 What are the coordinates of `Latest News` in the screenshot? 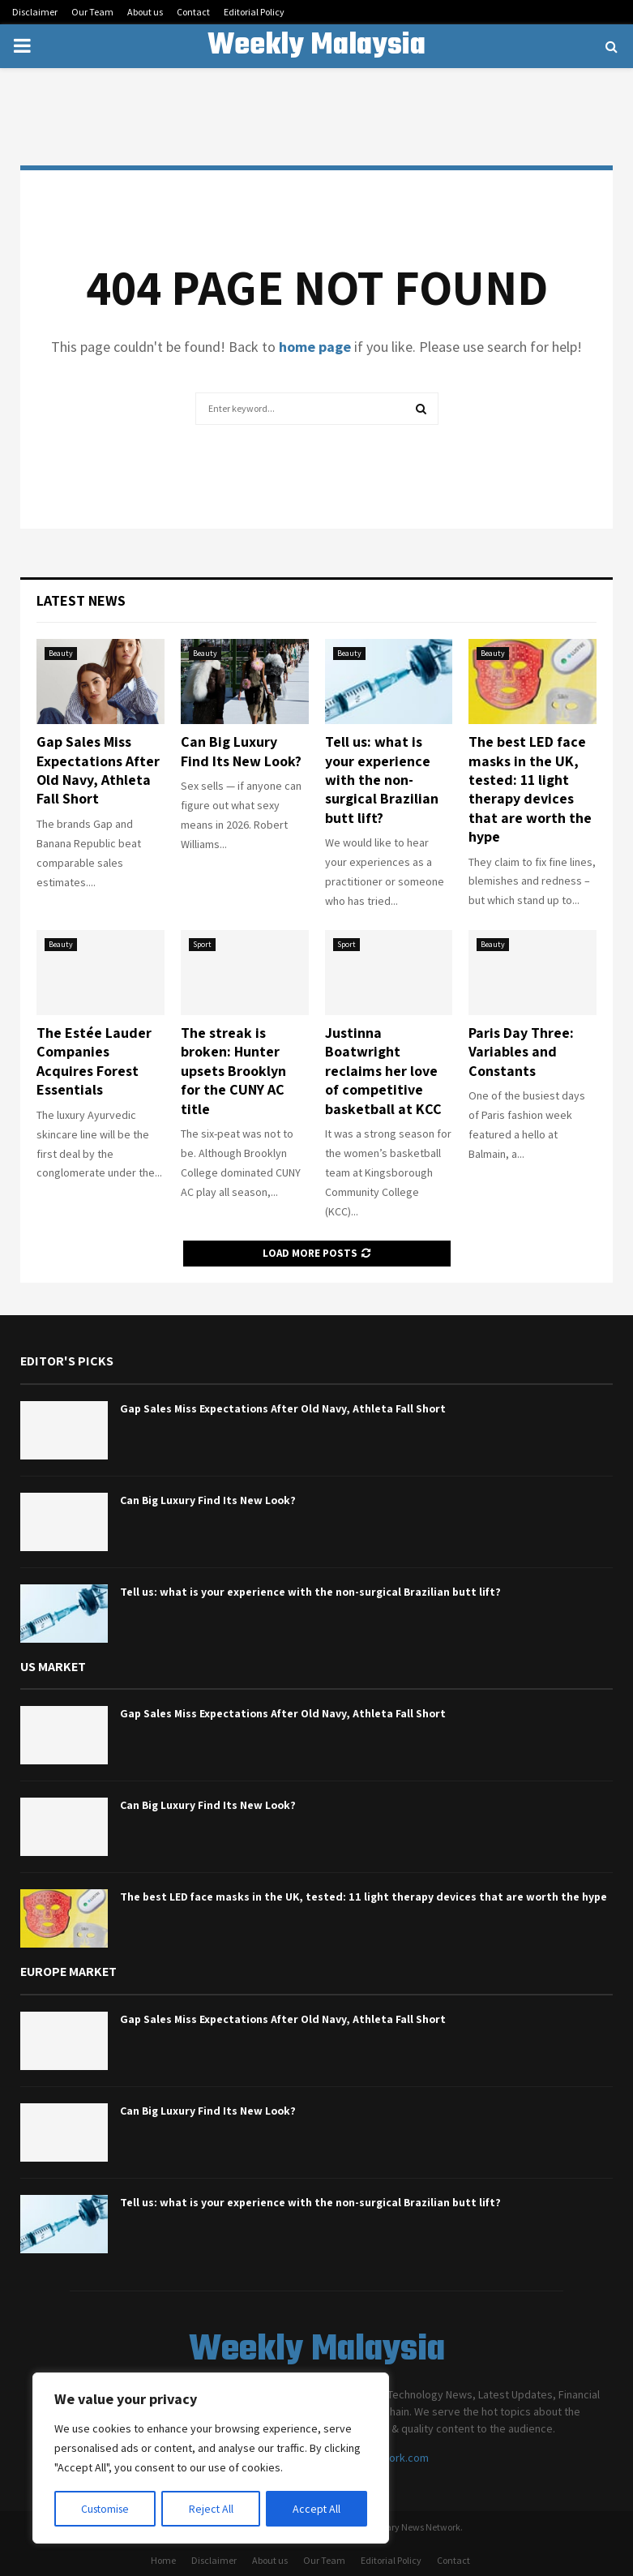 It's located at (81, 600).